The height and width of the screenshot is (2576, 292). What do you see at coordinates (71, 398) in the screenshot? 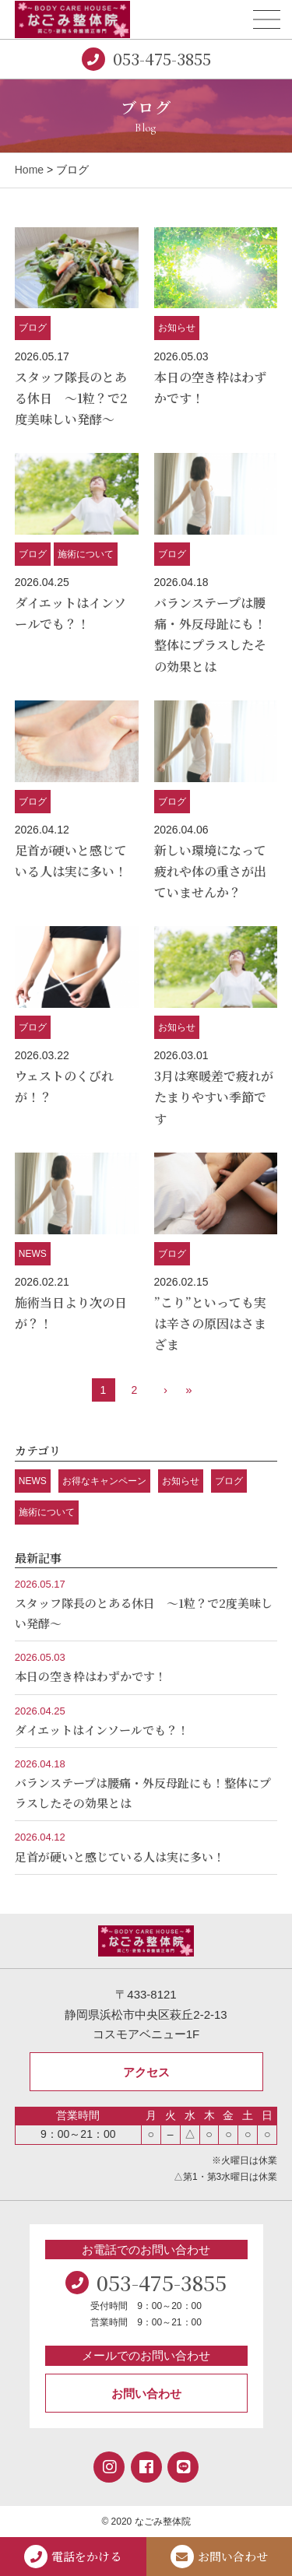
I see `スタッフ隊長のとある休日 ～1粒？で2度美味しい発酵～` at bounding box center [71, 398].